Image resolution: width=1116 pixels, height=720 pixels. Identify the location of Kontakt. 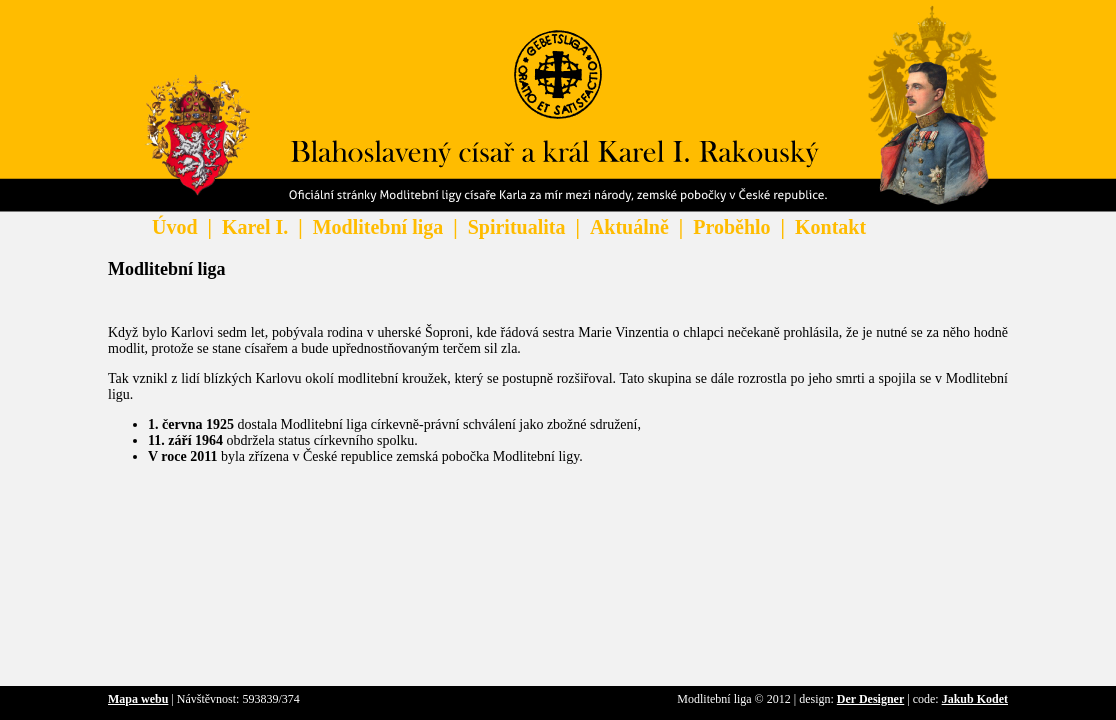
(830, 227).